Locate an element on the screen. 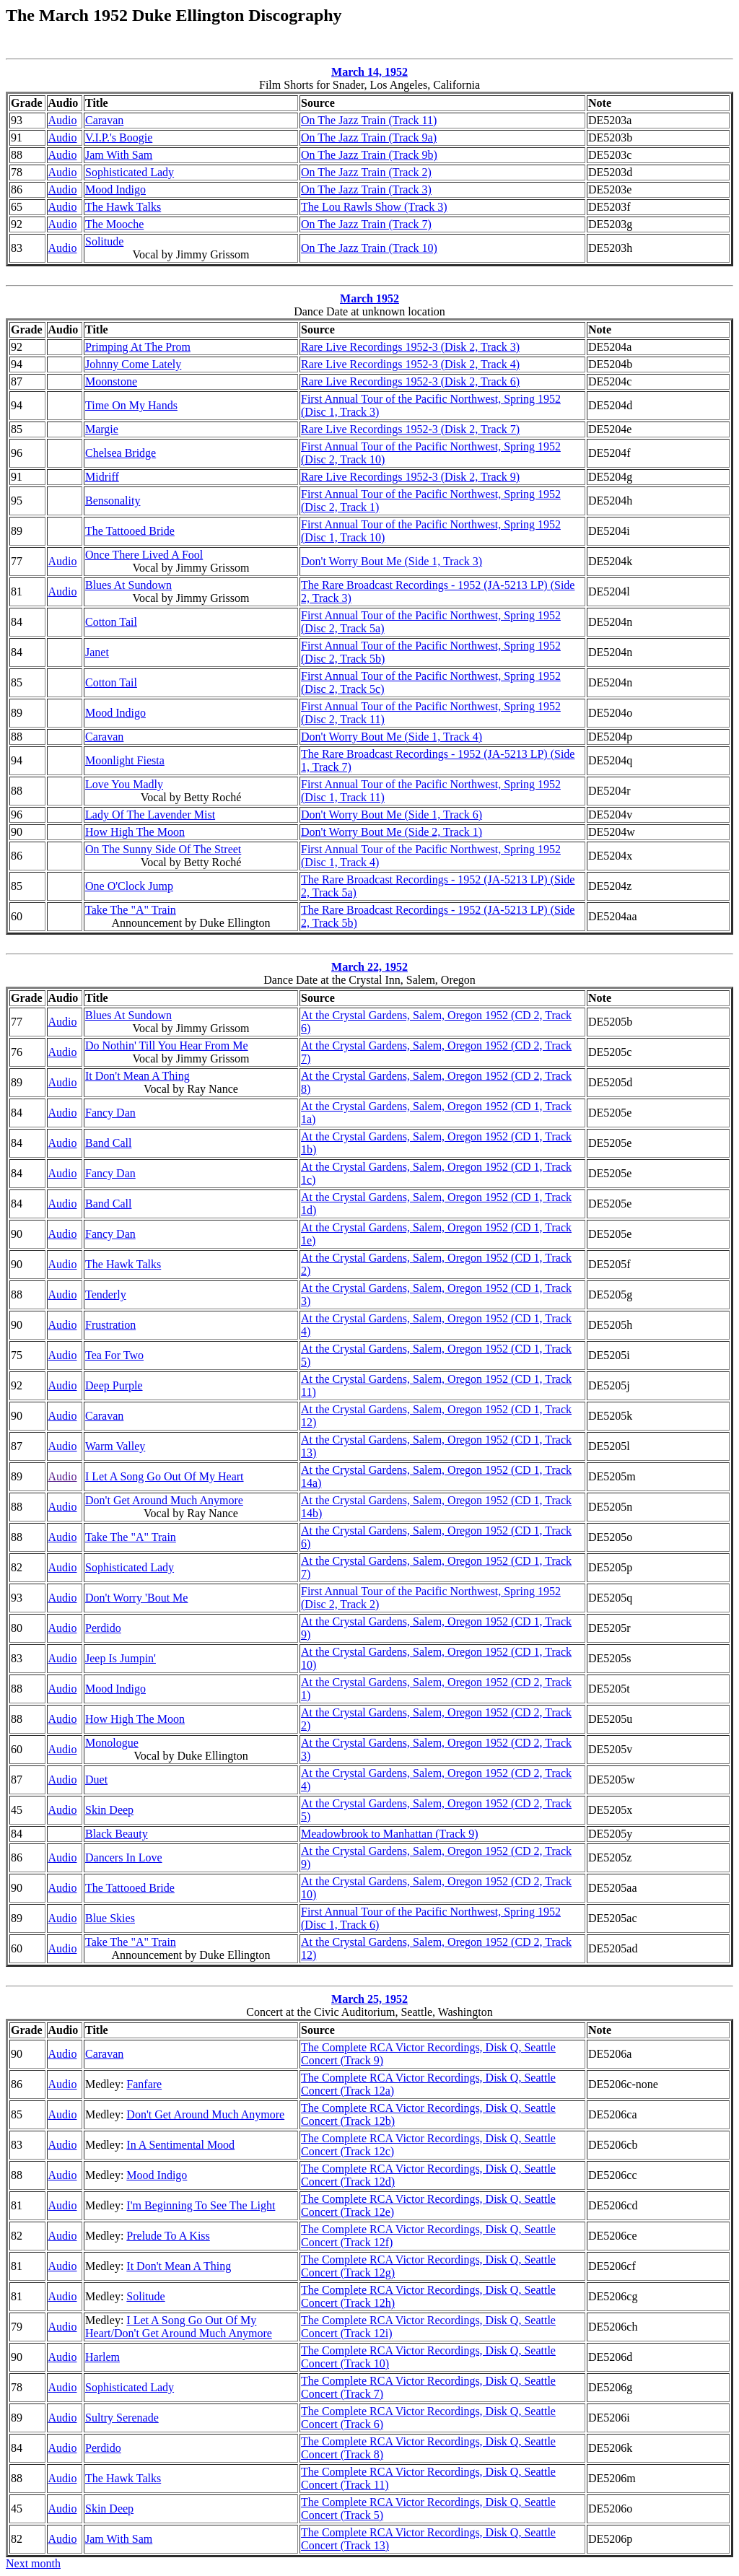 This screenshot has width=739, height=2576. Margie is located at coordinates (101, 429).